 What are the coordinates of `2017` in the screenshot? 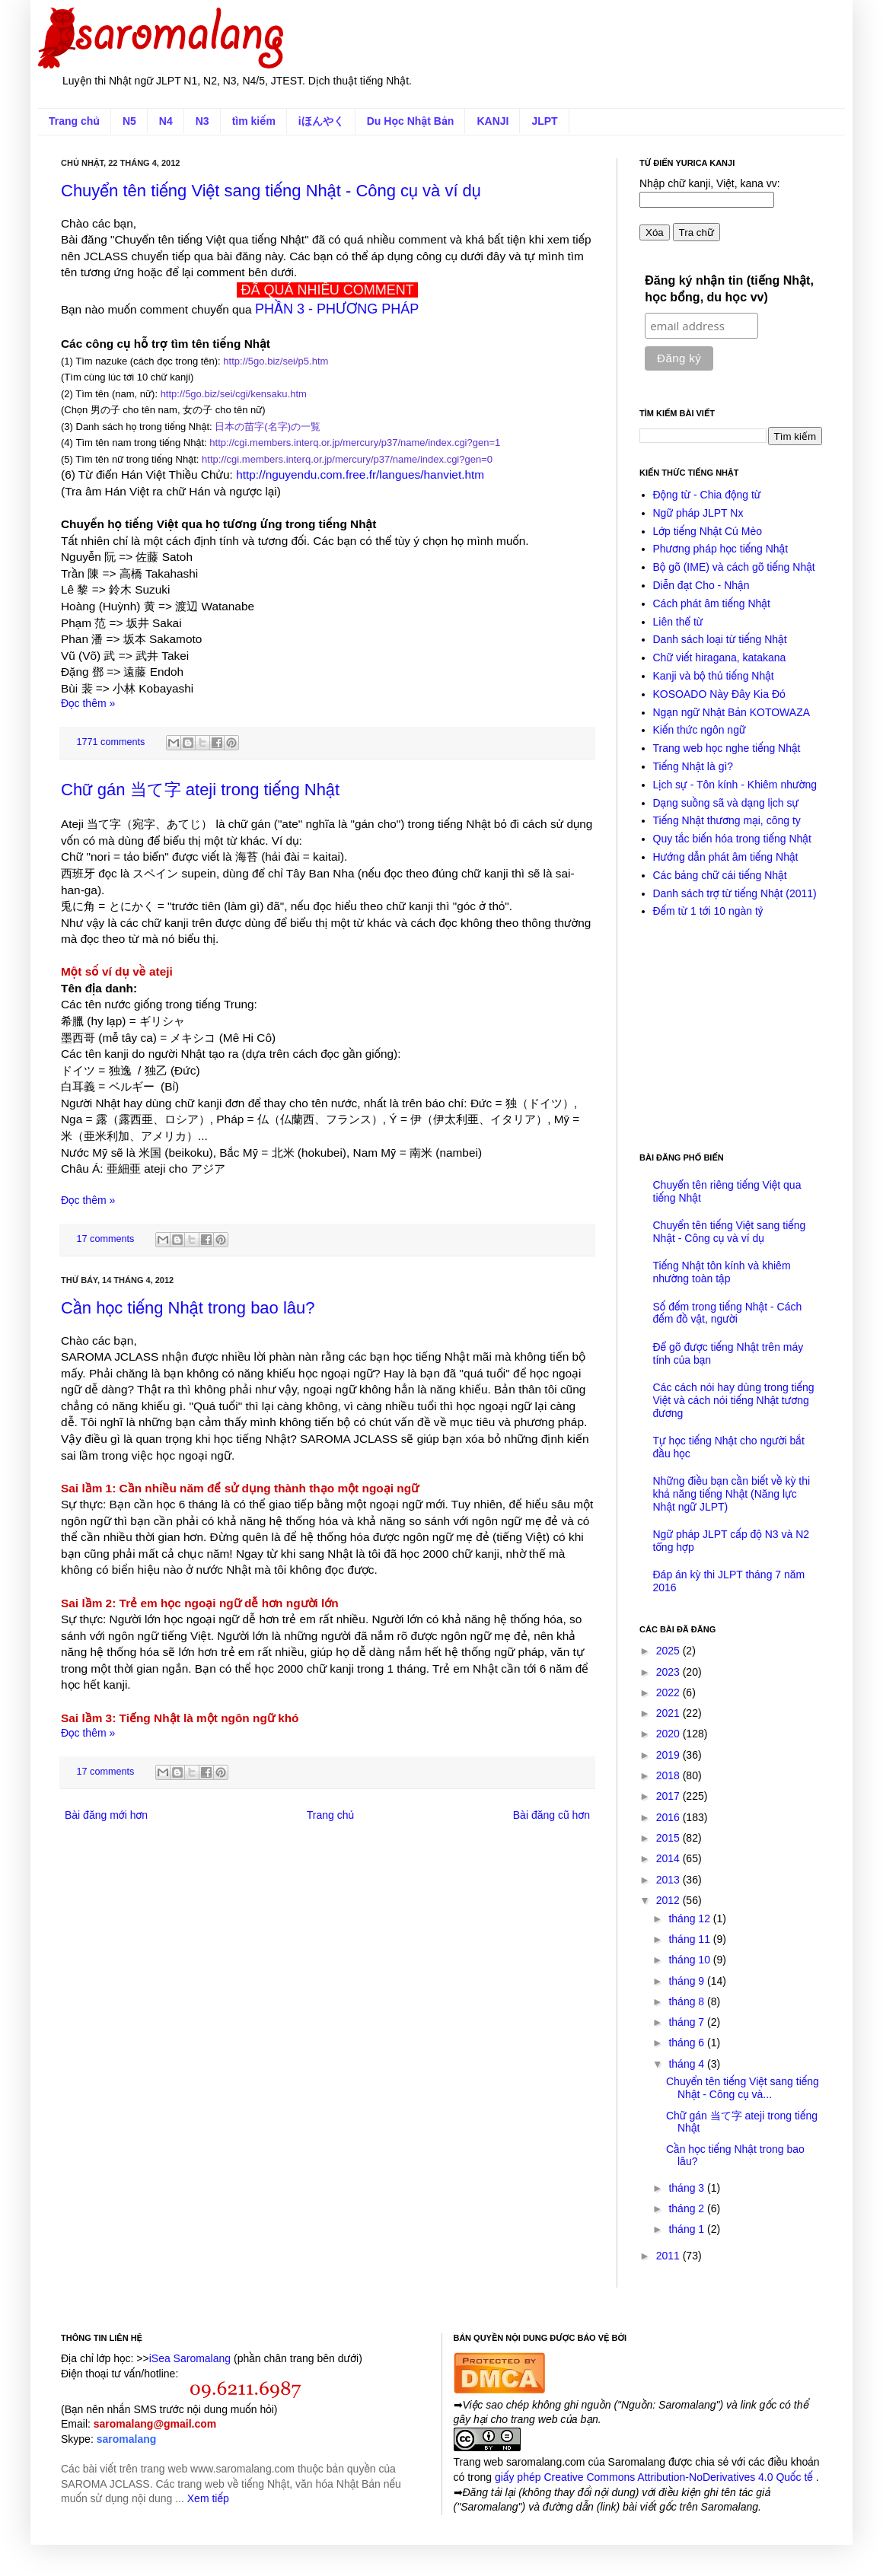 It's located at (669, 1796).